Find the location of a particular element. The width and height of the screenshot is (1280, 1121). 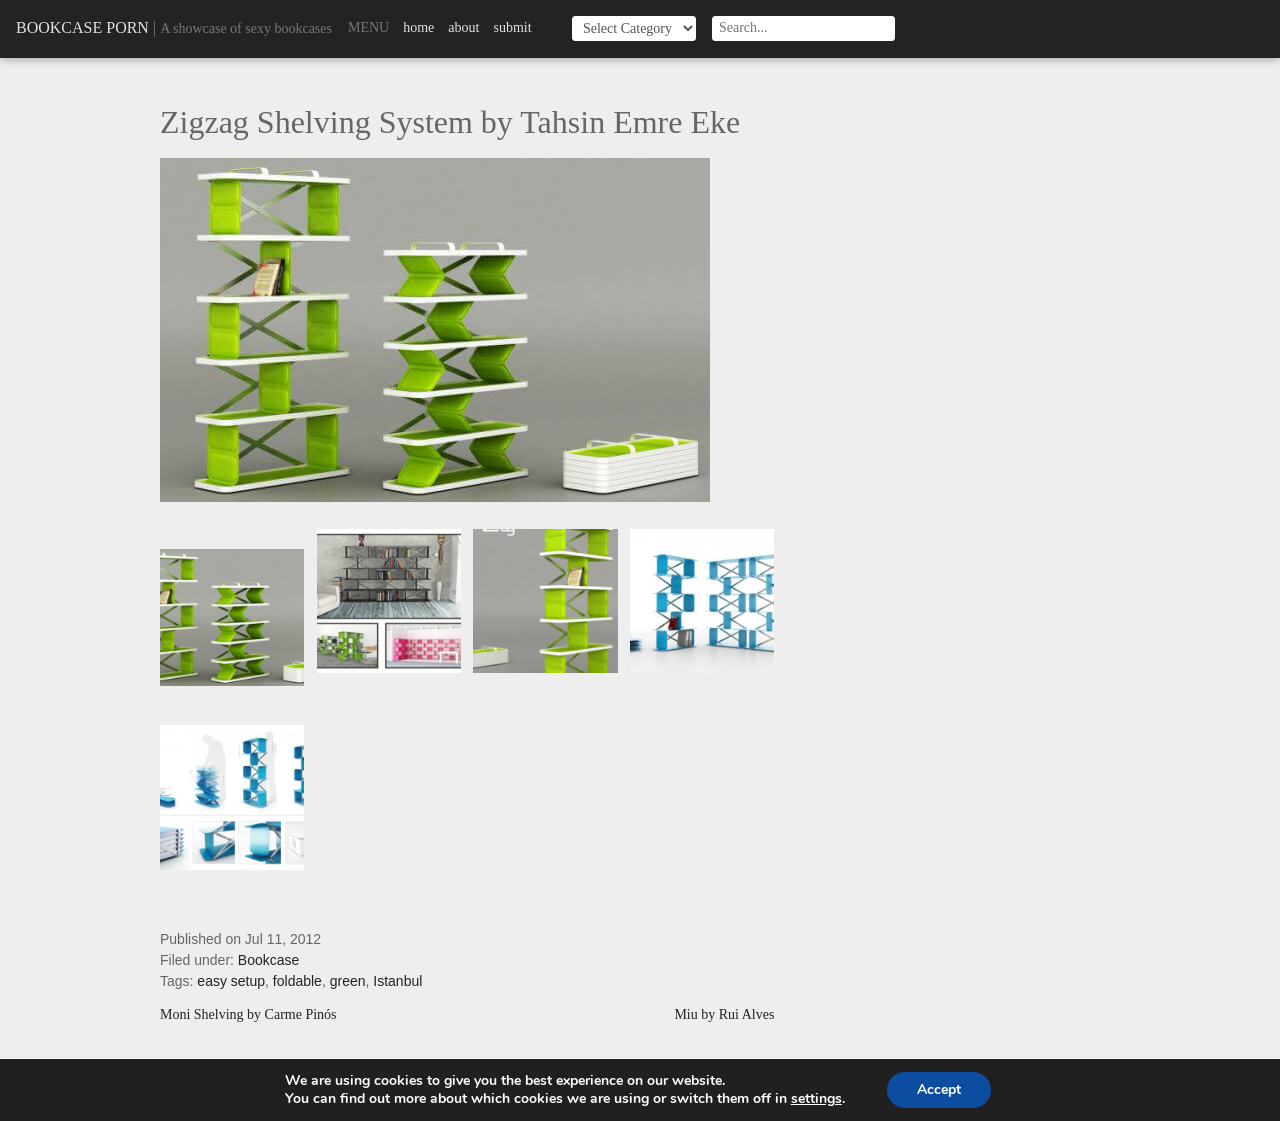

About is located at coordinates (463, 27).